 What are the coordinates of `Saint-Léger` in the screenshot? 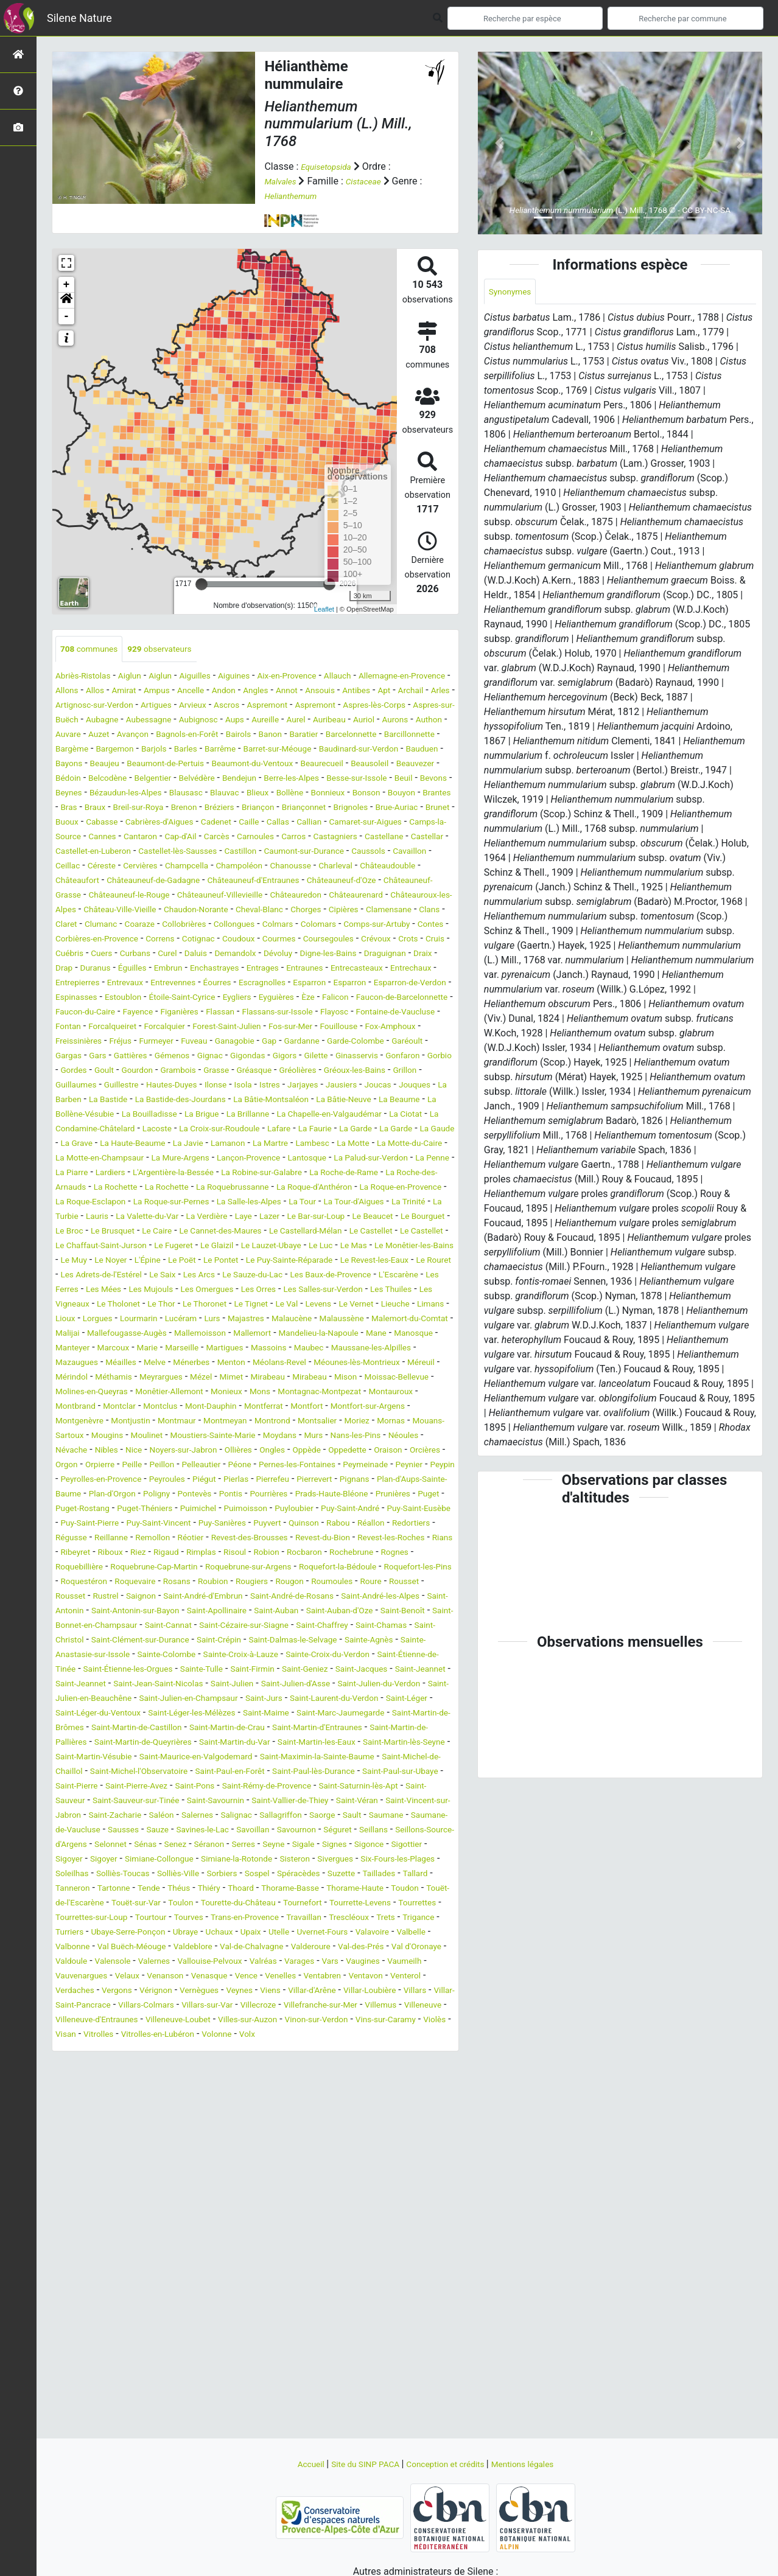 It's located at (423, 1874).